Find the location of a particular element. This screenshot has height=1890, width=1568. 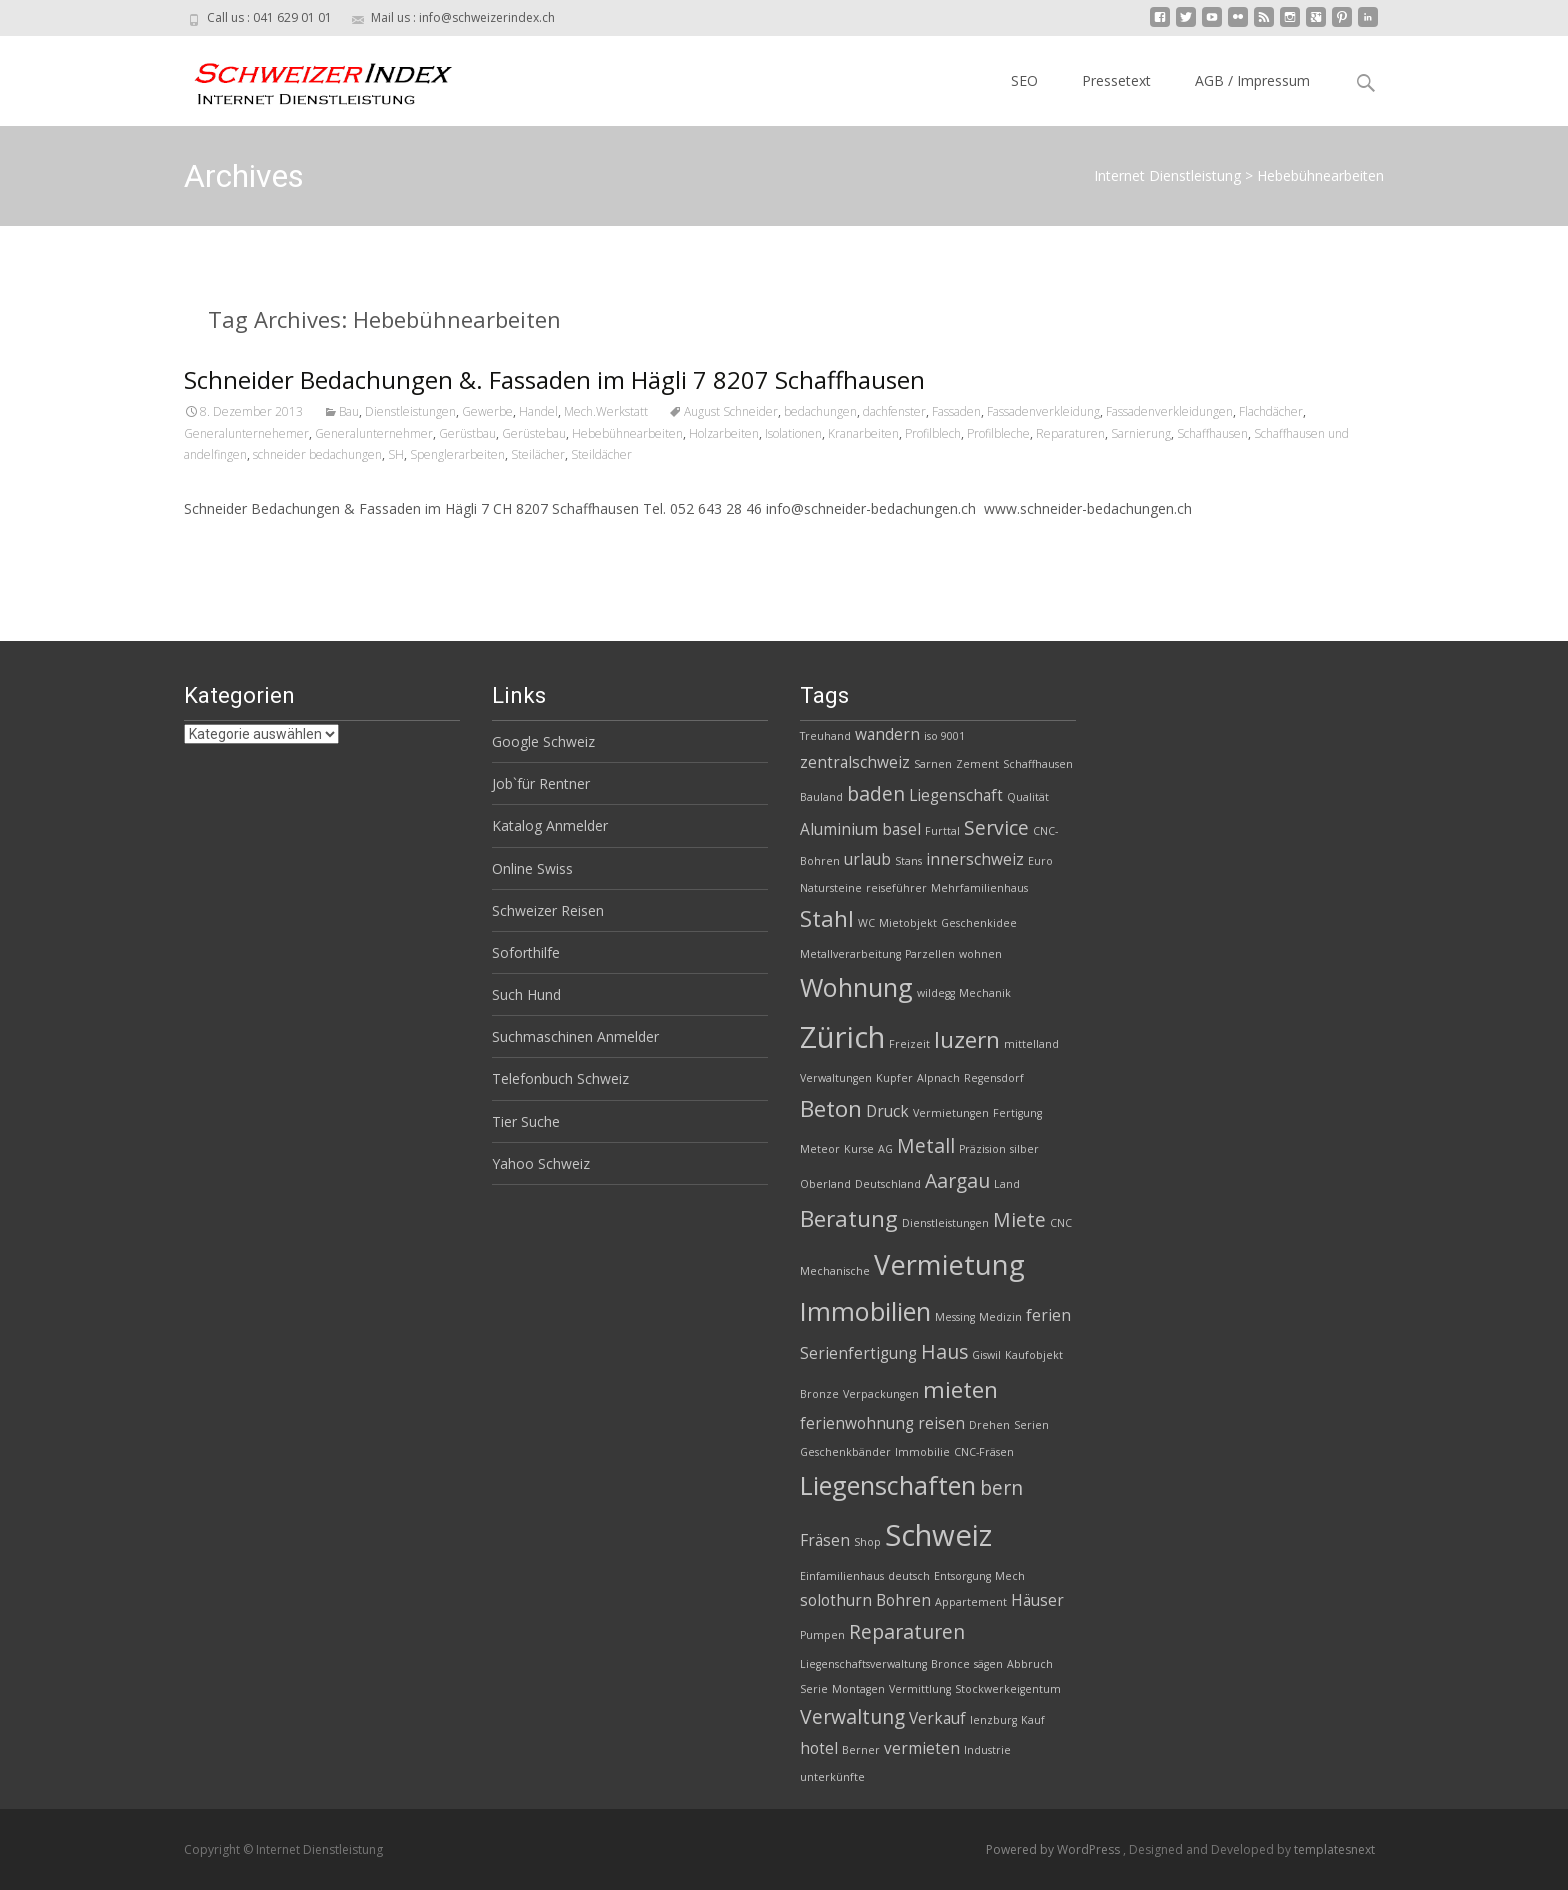

Stans [Stans (2 Einträge)] is located at coordinates (908, 861).